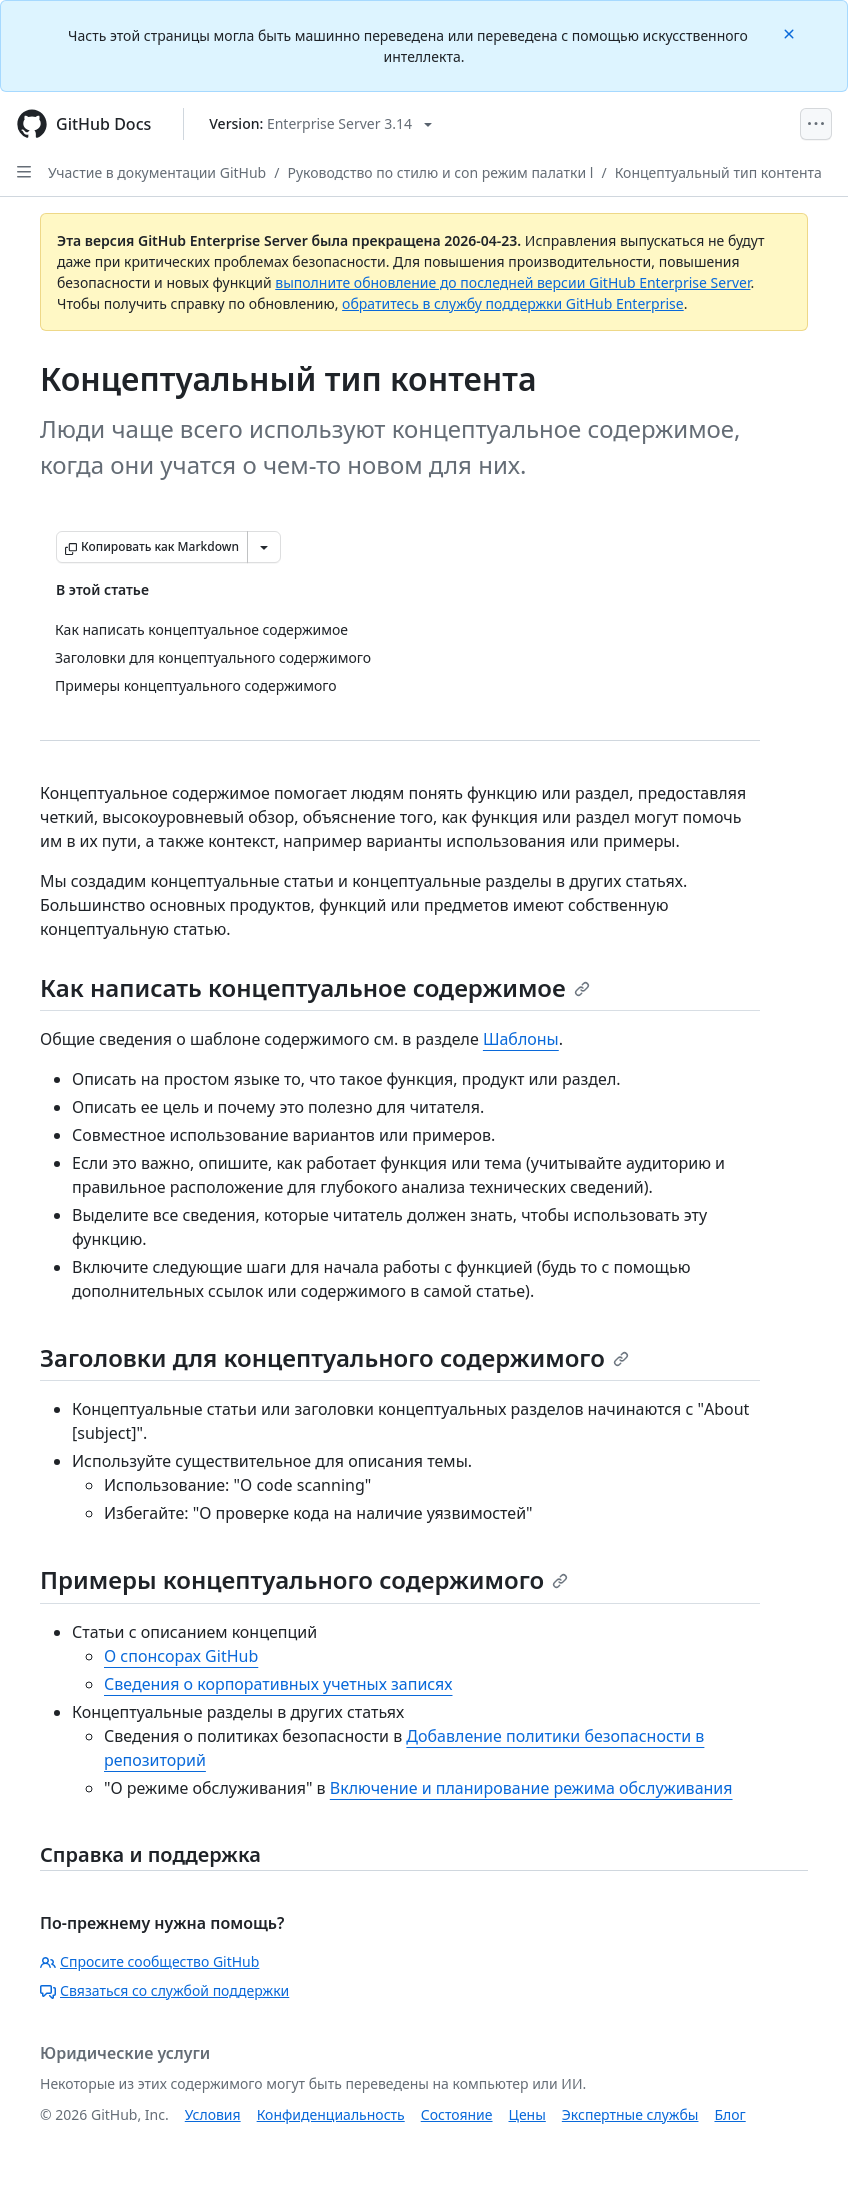 The image size is (848, 2189). What do you see at coordinates (440, 172) in the screenshot?
I see `Руководство по стилю и con режим палатки l` at bounding box center [440, 172].